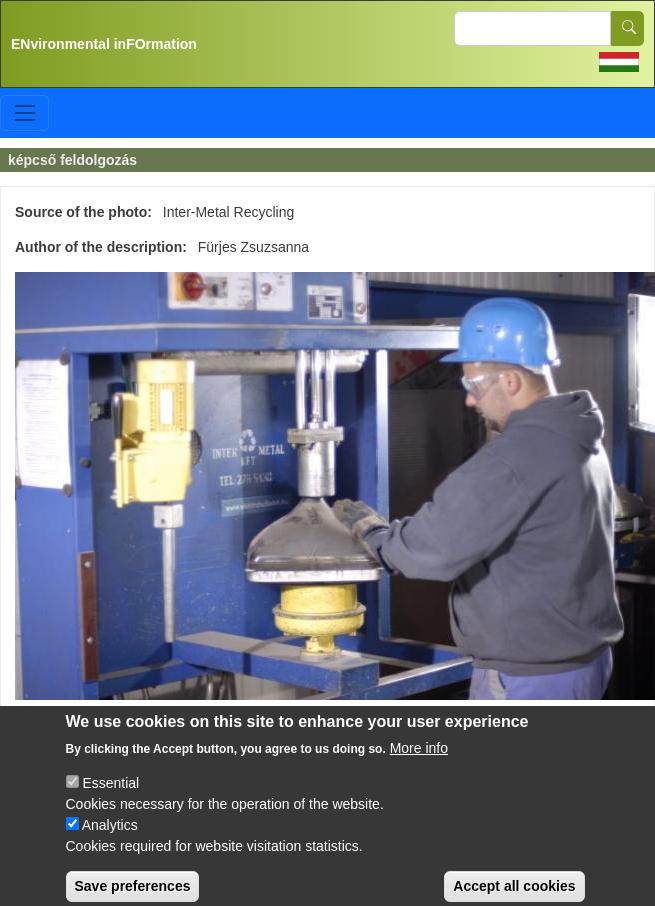 The height and width of the screenshot is (906, 655). Describe the element at coordinates (24, 112) in the screenshot. I see `[Toggle navigation]` at that location.